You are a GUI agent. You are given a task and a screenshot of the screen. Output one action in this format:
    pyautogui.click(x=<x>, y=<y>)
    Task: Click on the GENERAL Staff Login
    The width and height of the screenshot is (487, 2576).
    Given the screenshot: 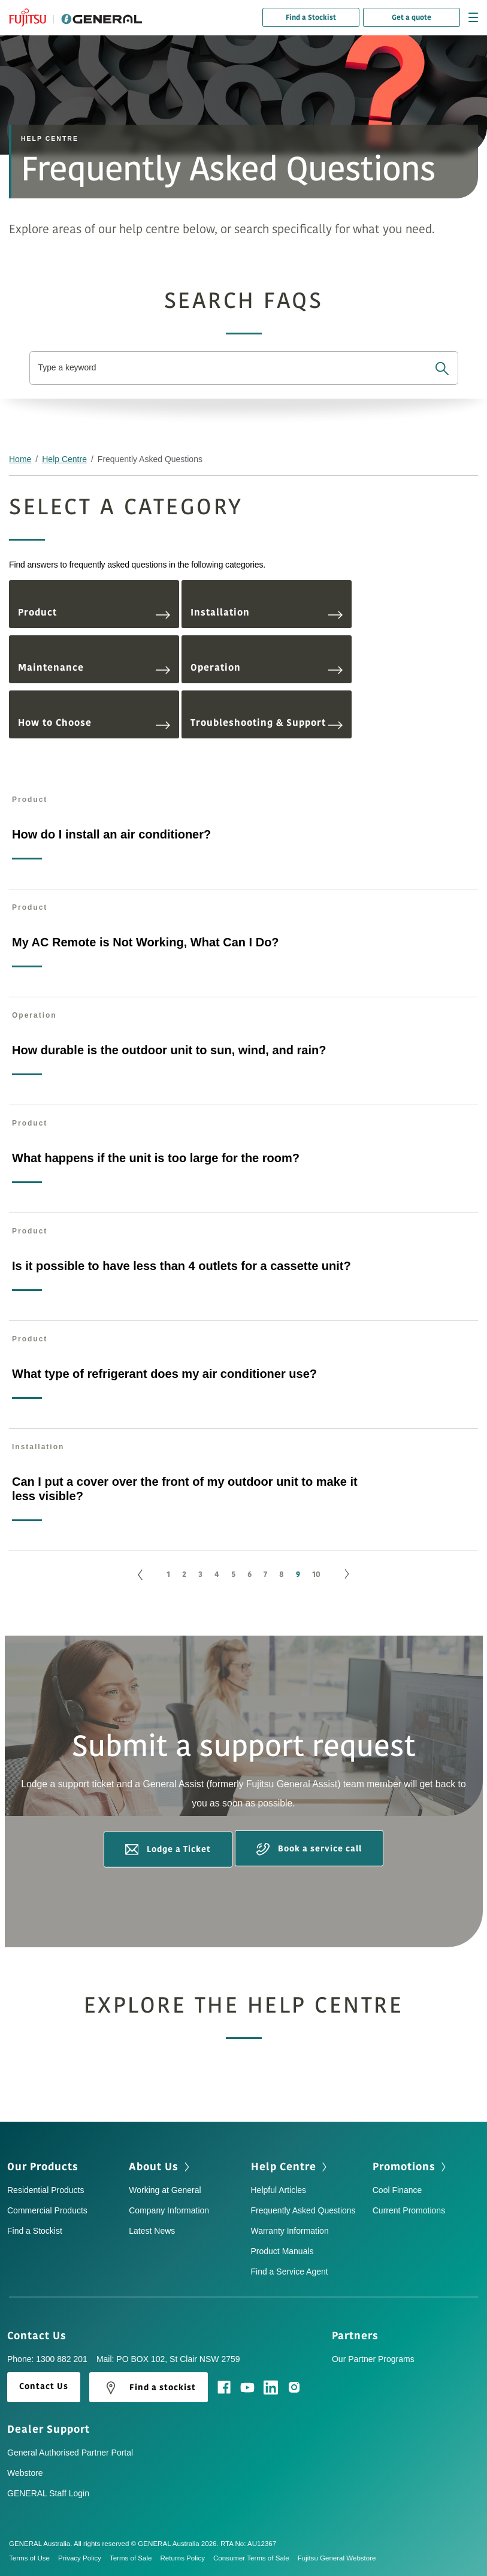 What is the action you would take?
    pyautogui.click(x=48, y=2493)
    